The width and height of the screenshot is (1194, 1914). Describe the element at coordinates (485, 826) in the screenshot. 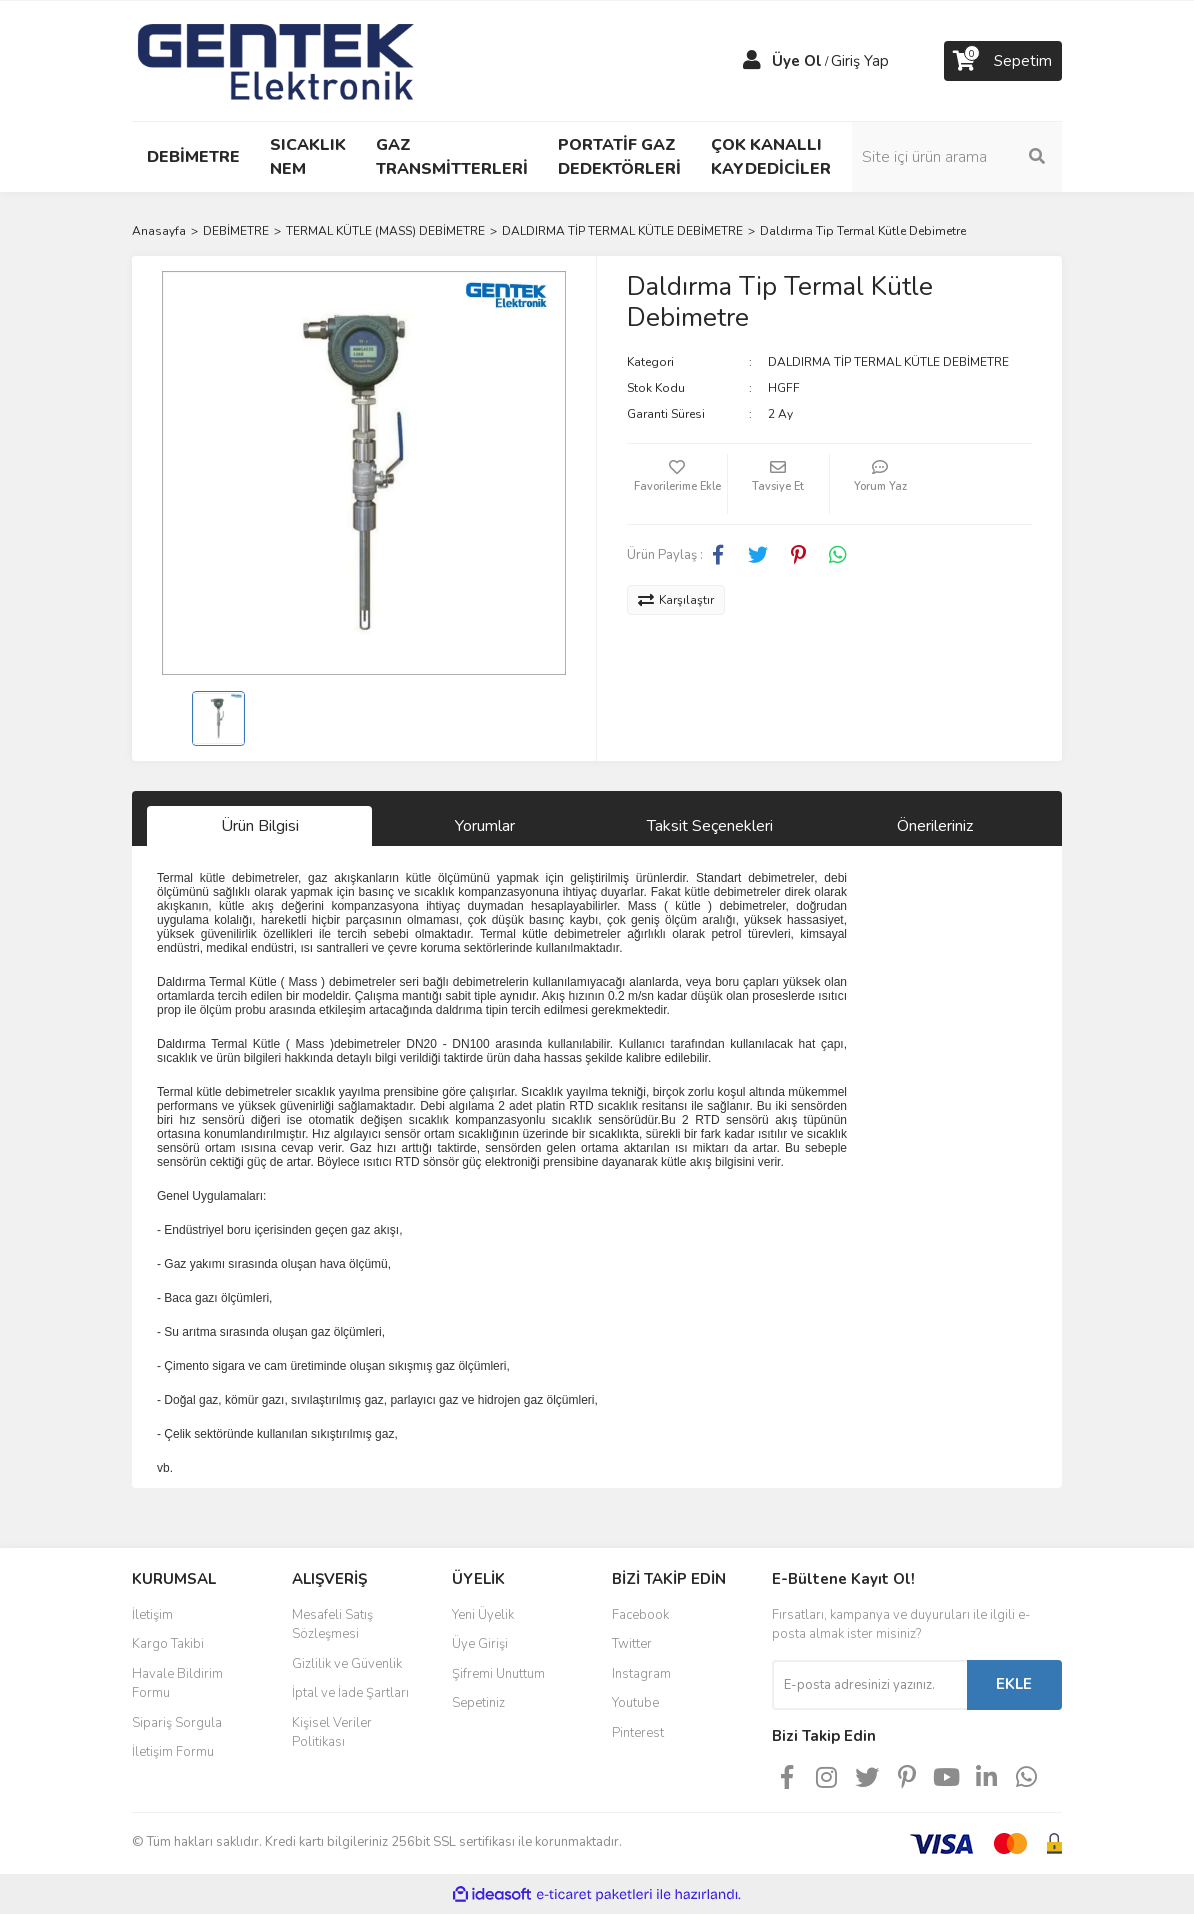

I see `Yorumlar` at that location.